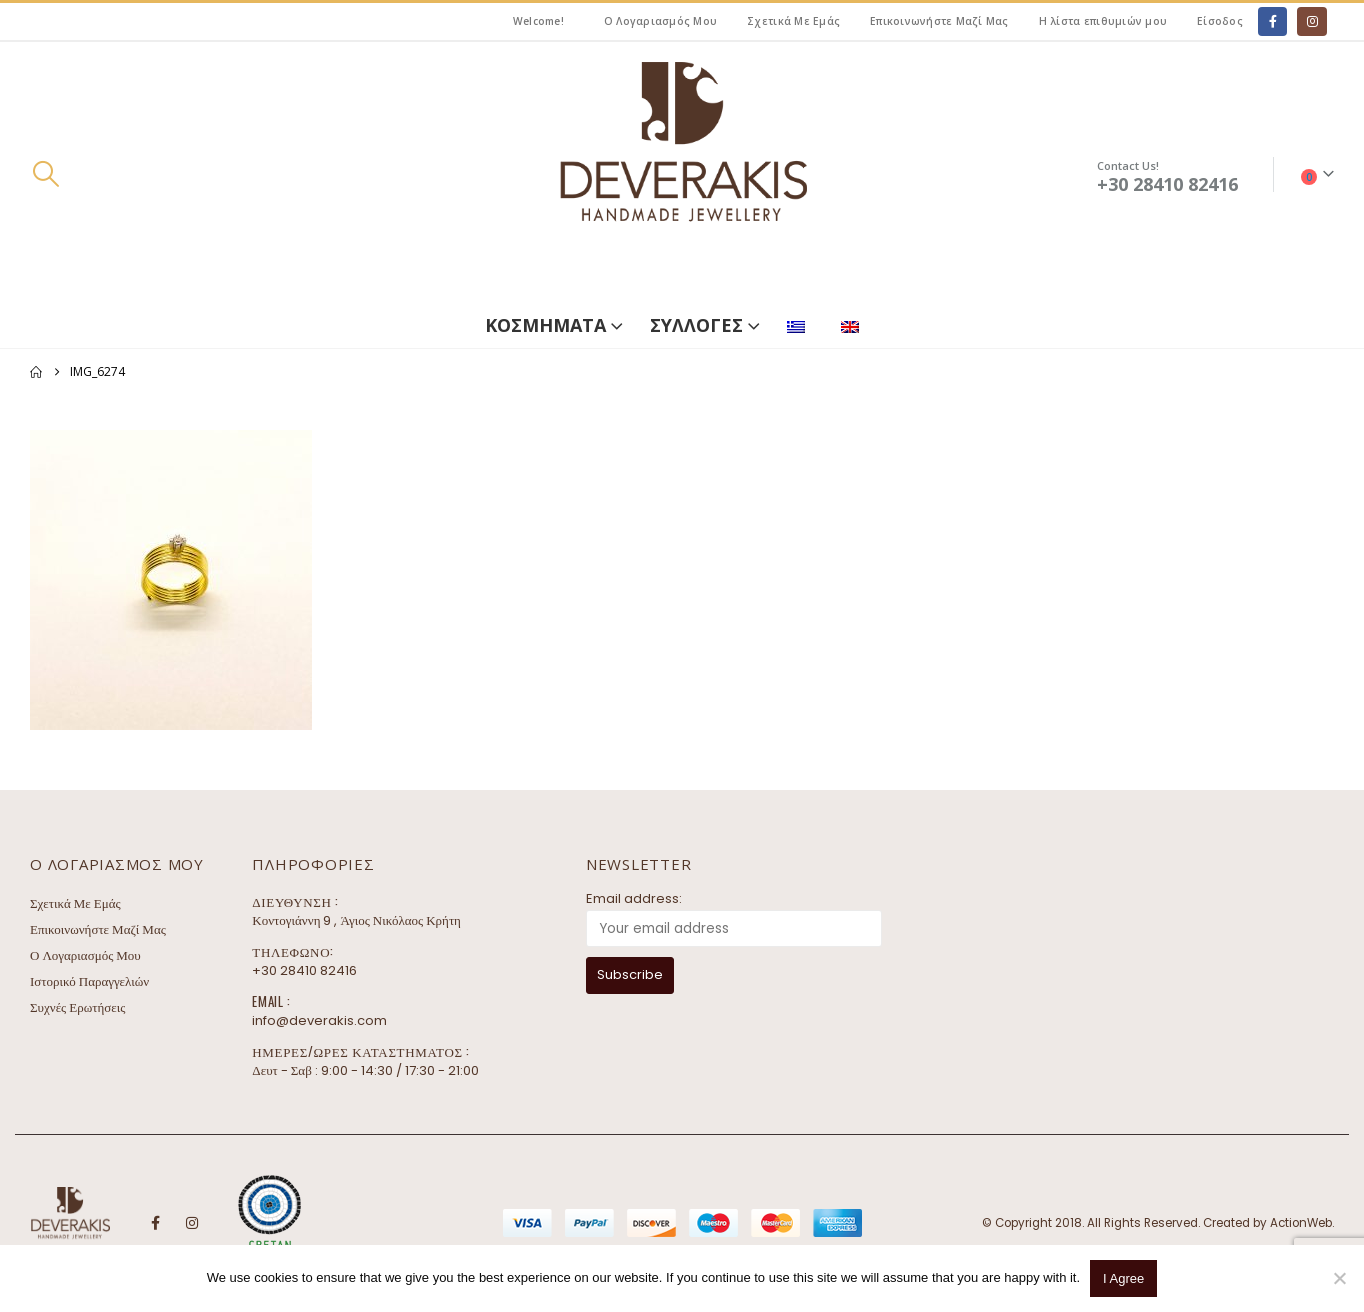  What do you see at coordinates (1311, 21) in the screenshot?
I see `[Instagram]` at bounding box center [1311, 21].